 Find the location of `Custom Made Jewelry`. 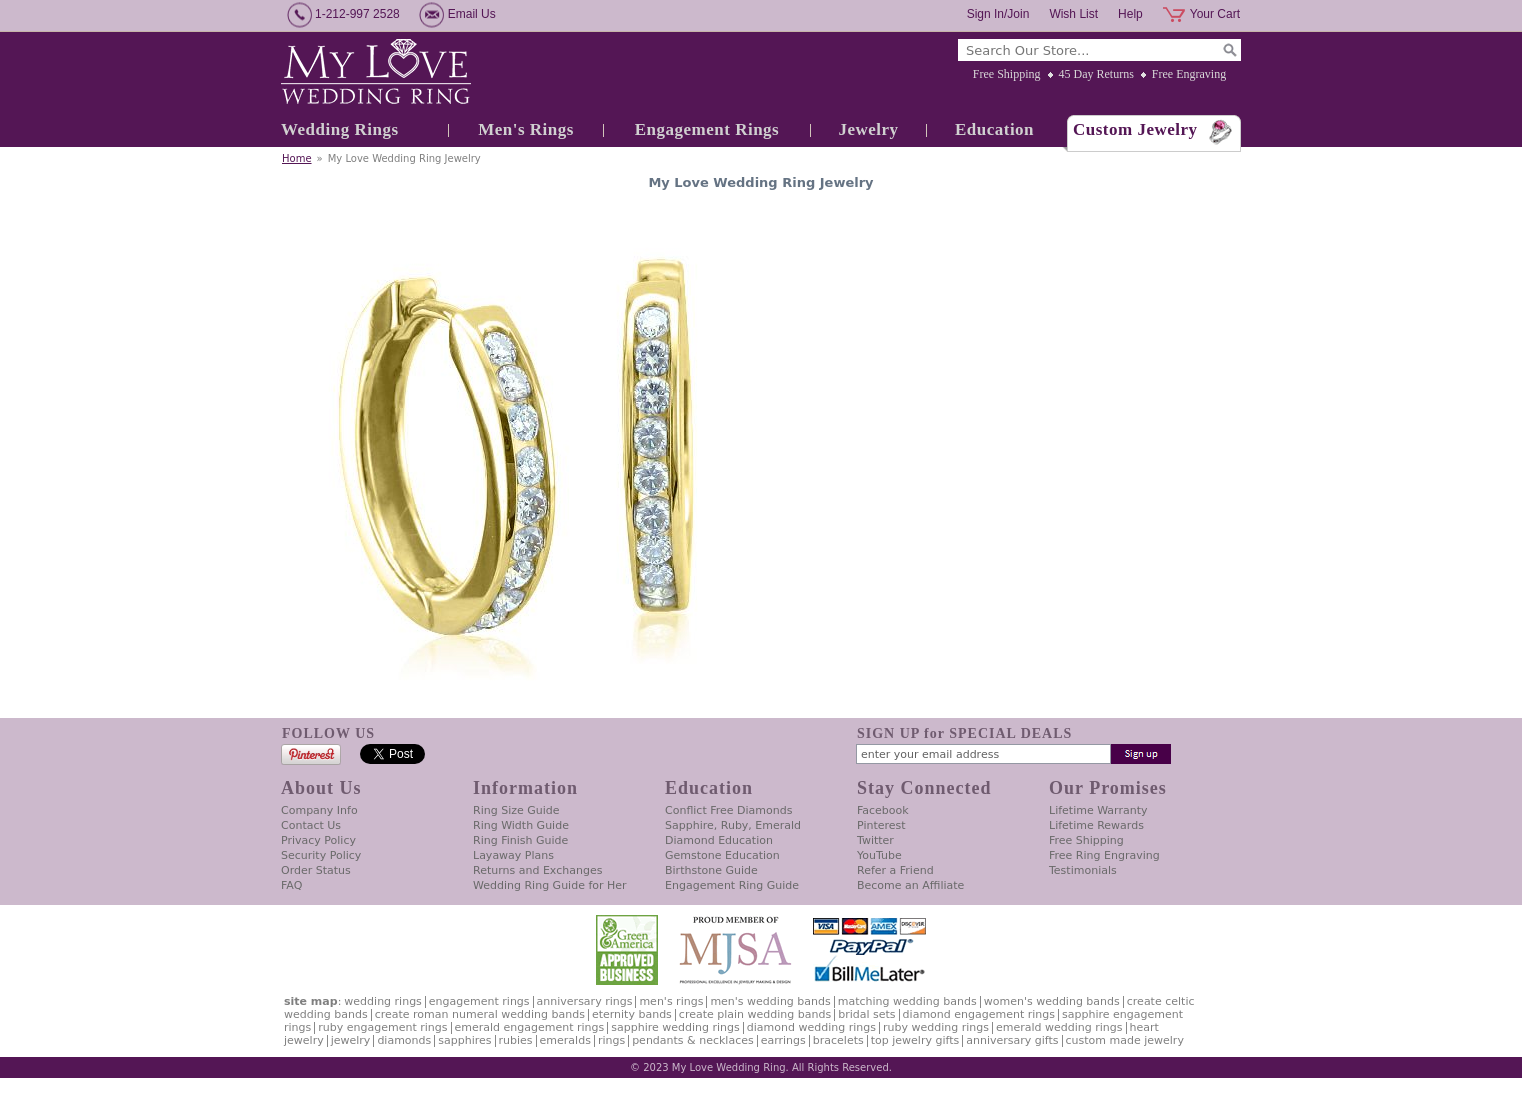

Custom Made Jewelry is located at coordinates (1125, 1040).